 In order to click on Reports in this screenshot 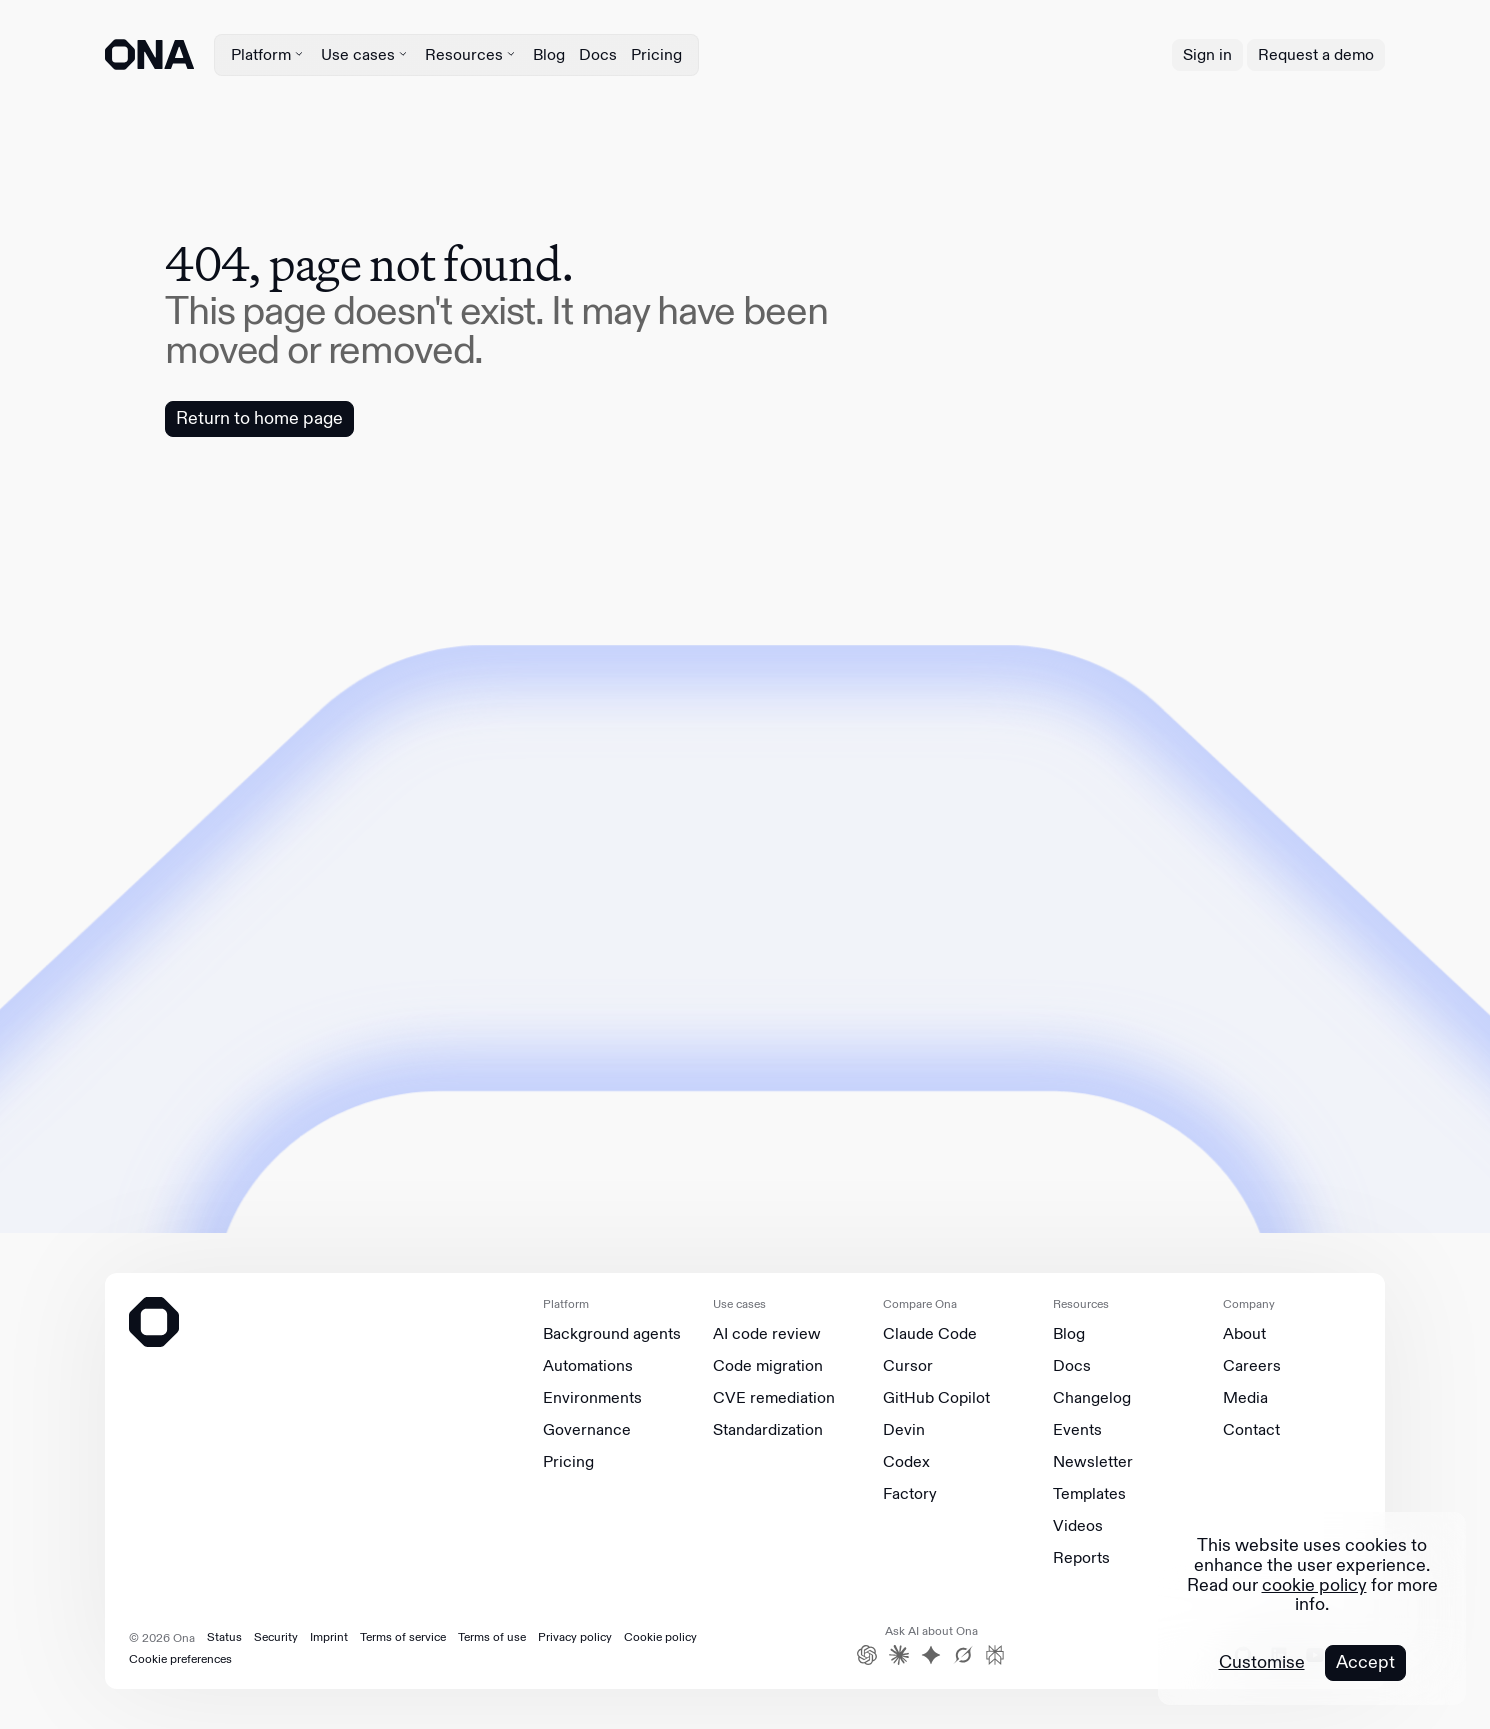, I will do `click(1081, 1558)`.